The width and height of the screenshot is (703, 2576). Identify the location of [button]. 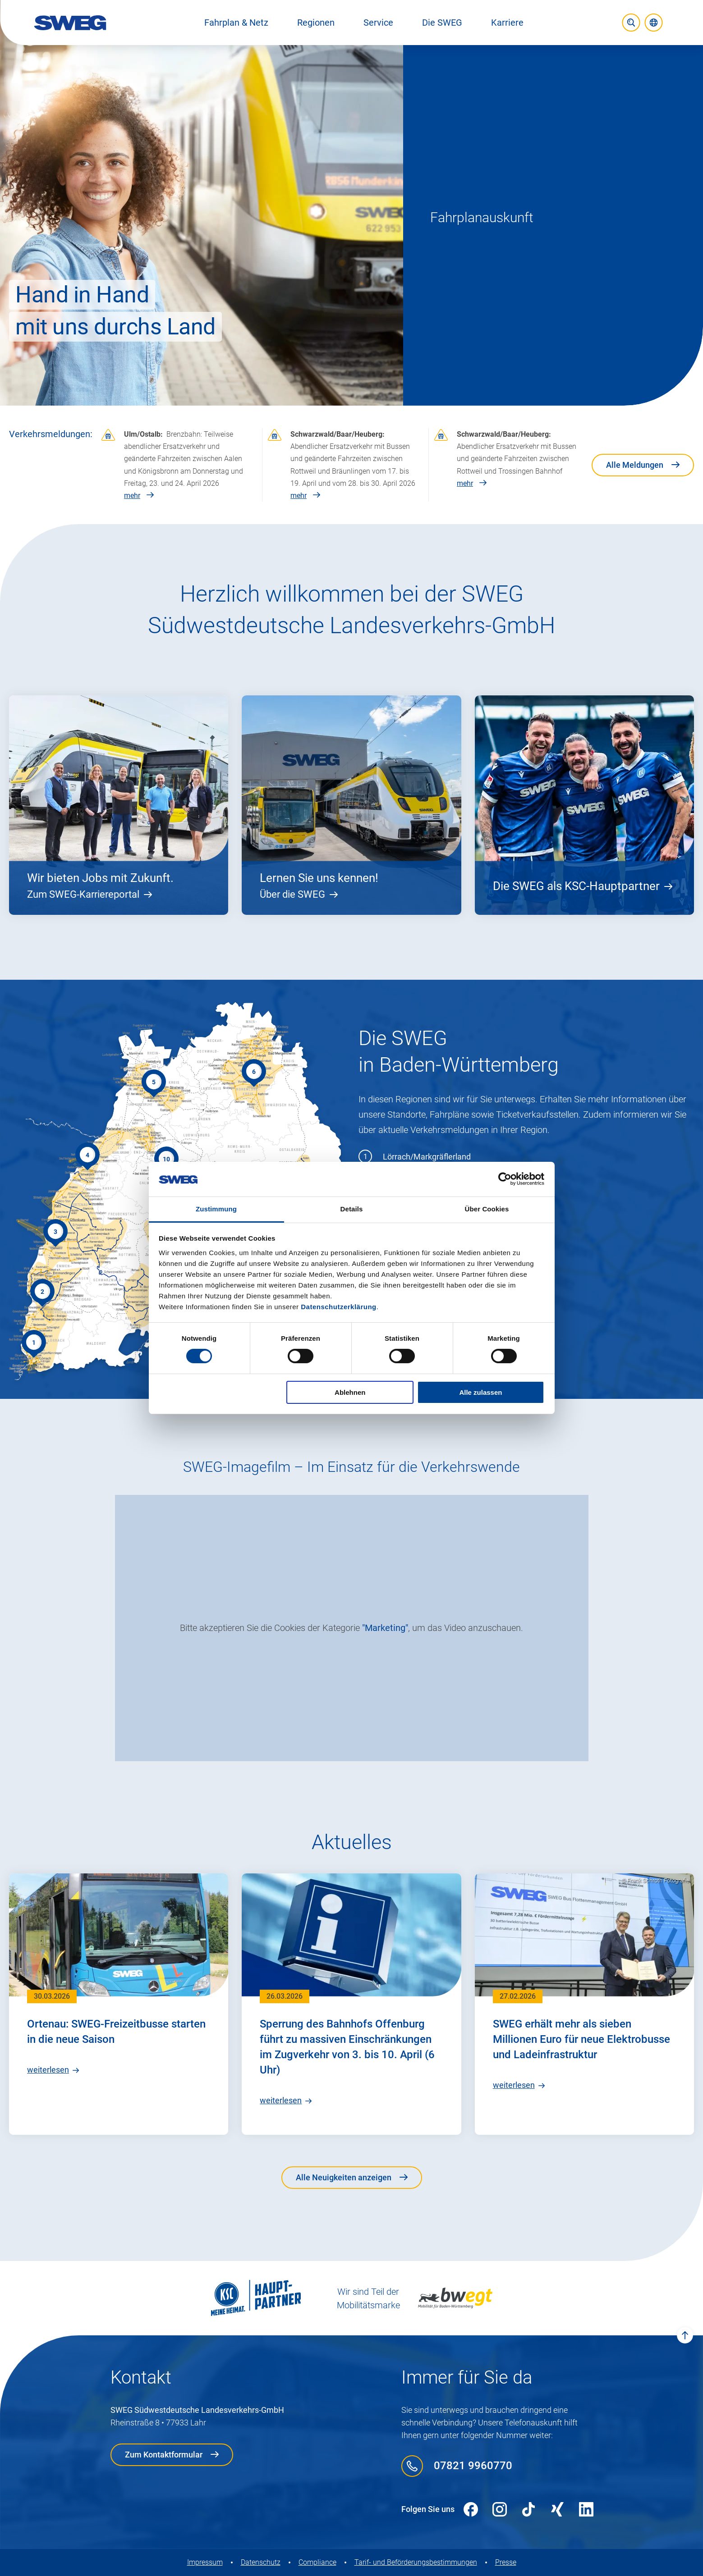
(236, 22).